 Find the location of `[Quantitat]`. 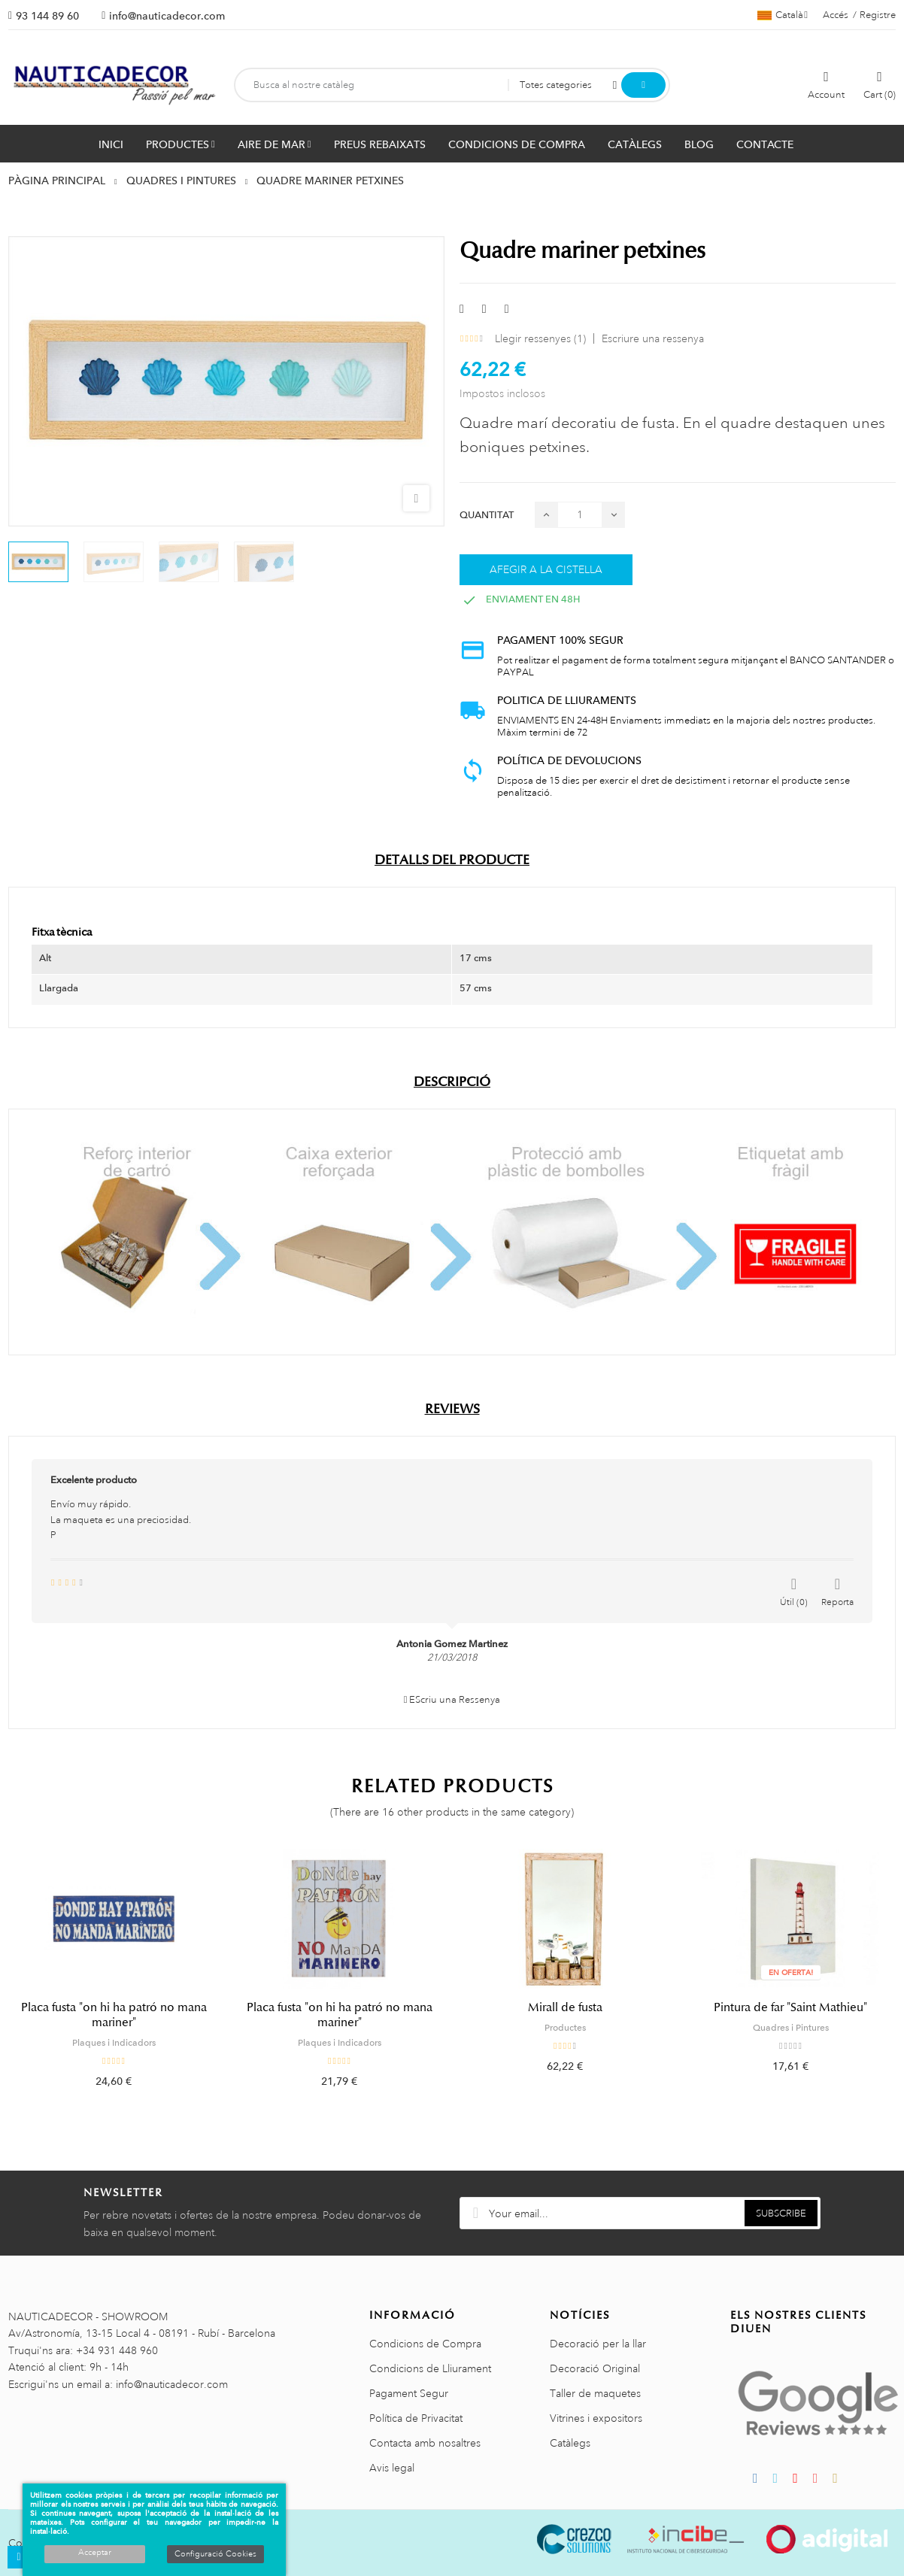

[Quantitat] is located at coordinates (579, 515).